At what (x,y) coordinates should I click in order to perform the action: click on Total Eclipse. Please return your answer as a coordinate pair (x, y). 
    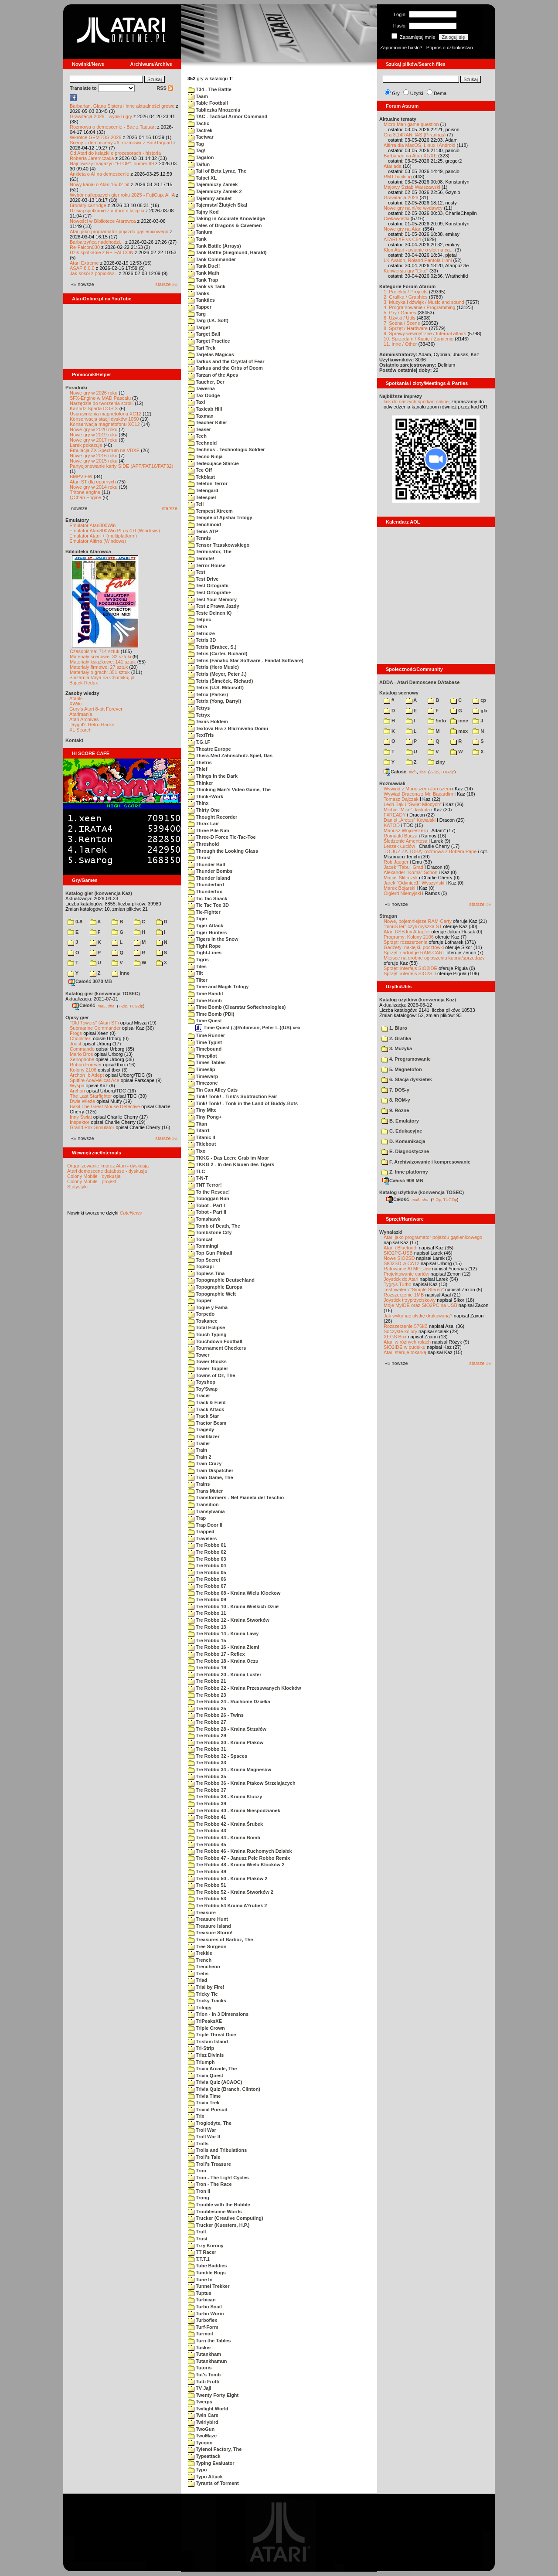
    Looking at the image, I should click on (206, 1327).